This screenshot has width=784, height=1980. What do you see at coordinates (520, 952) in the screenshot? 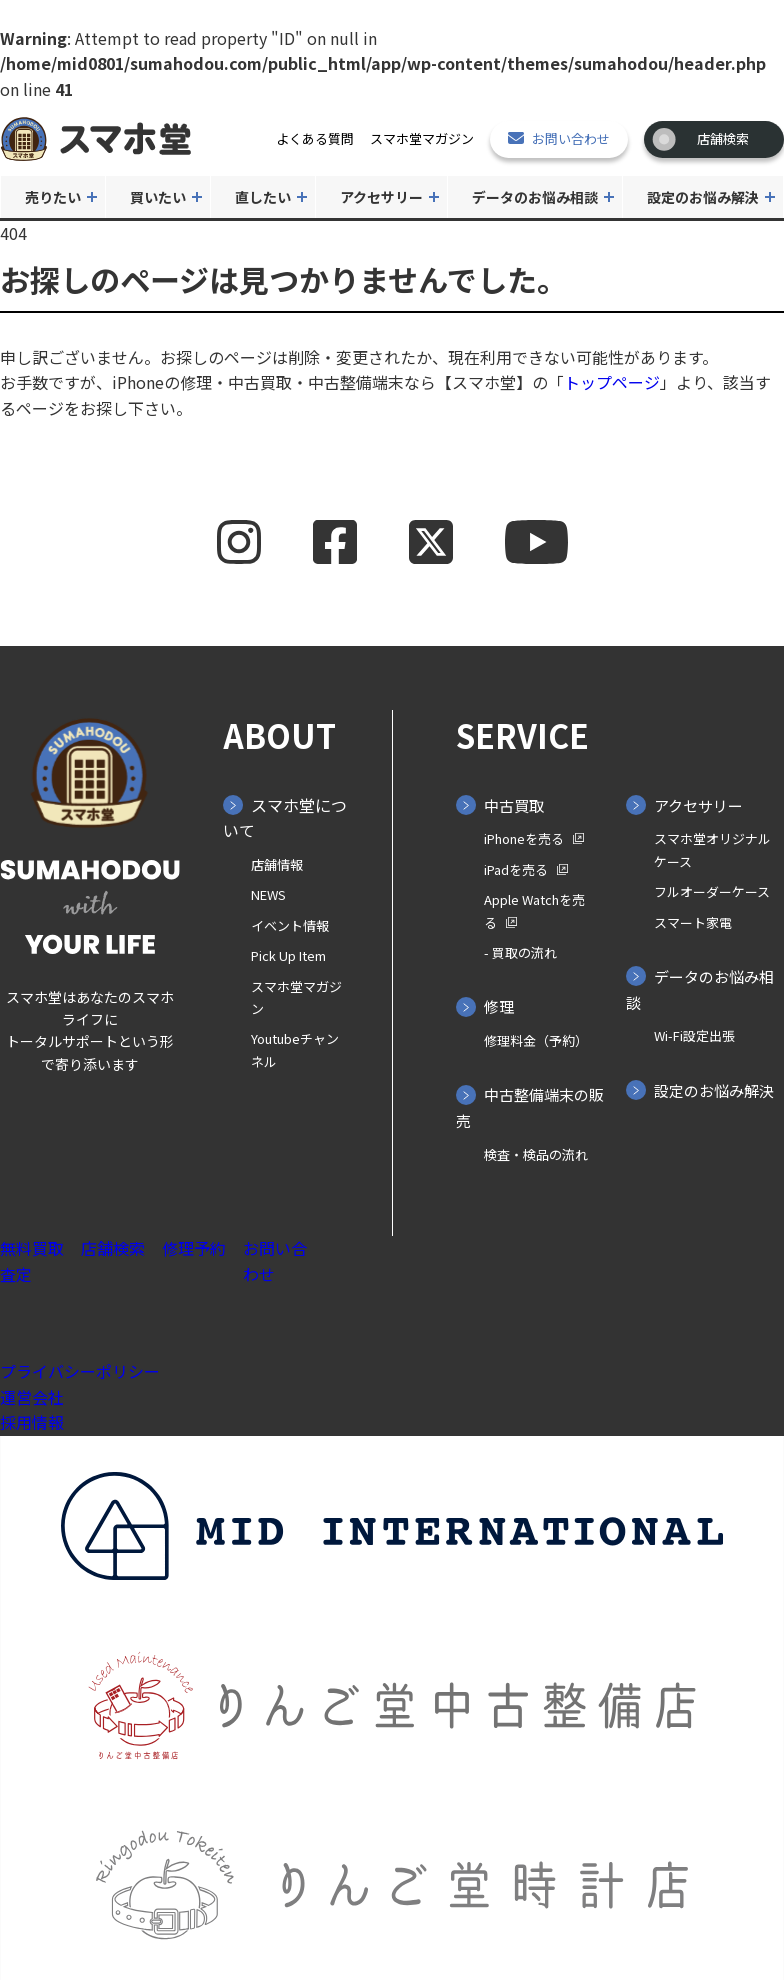
I see `- 買取の⁨⁩流れ` at bounding box center [520, 952].